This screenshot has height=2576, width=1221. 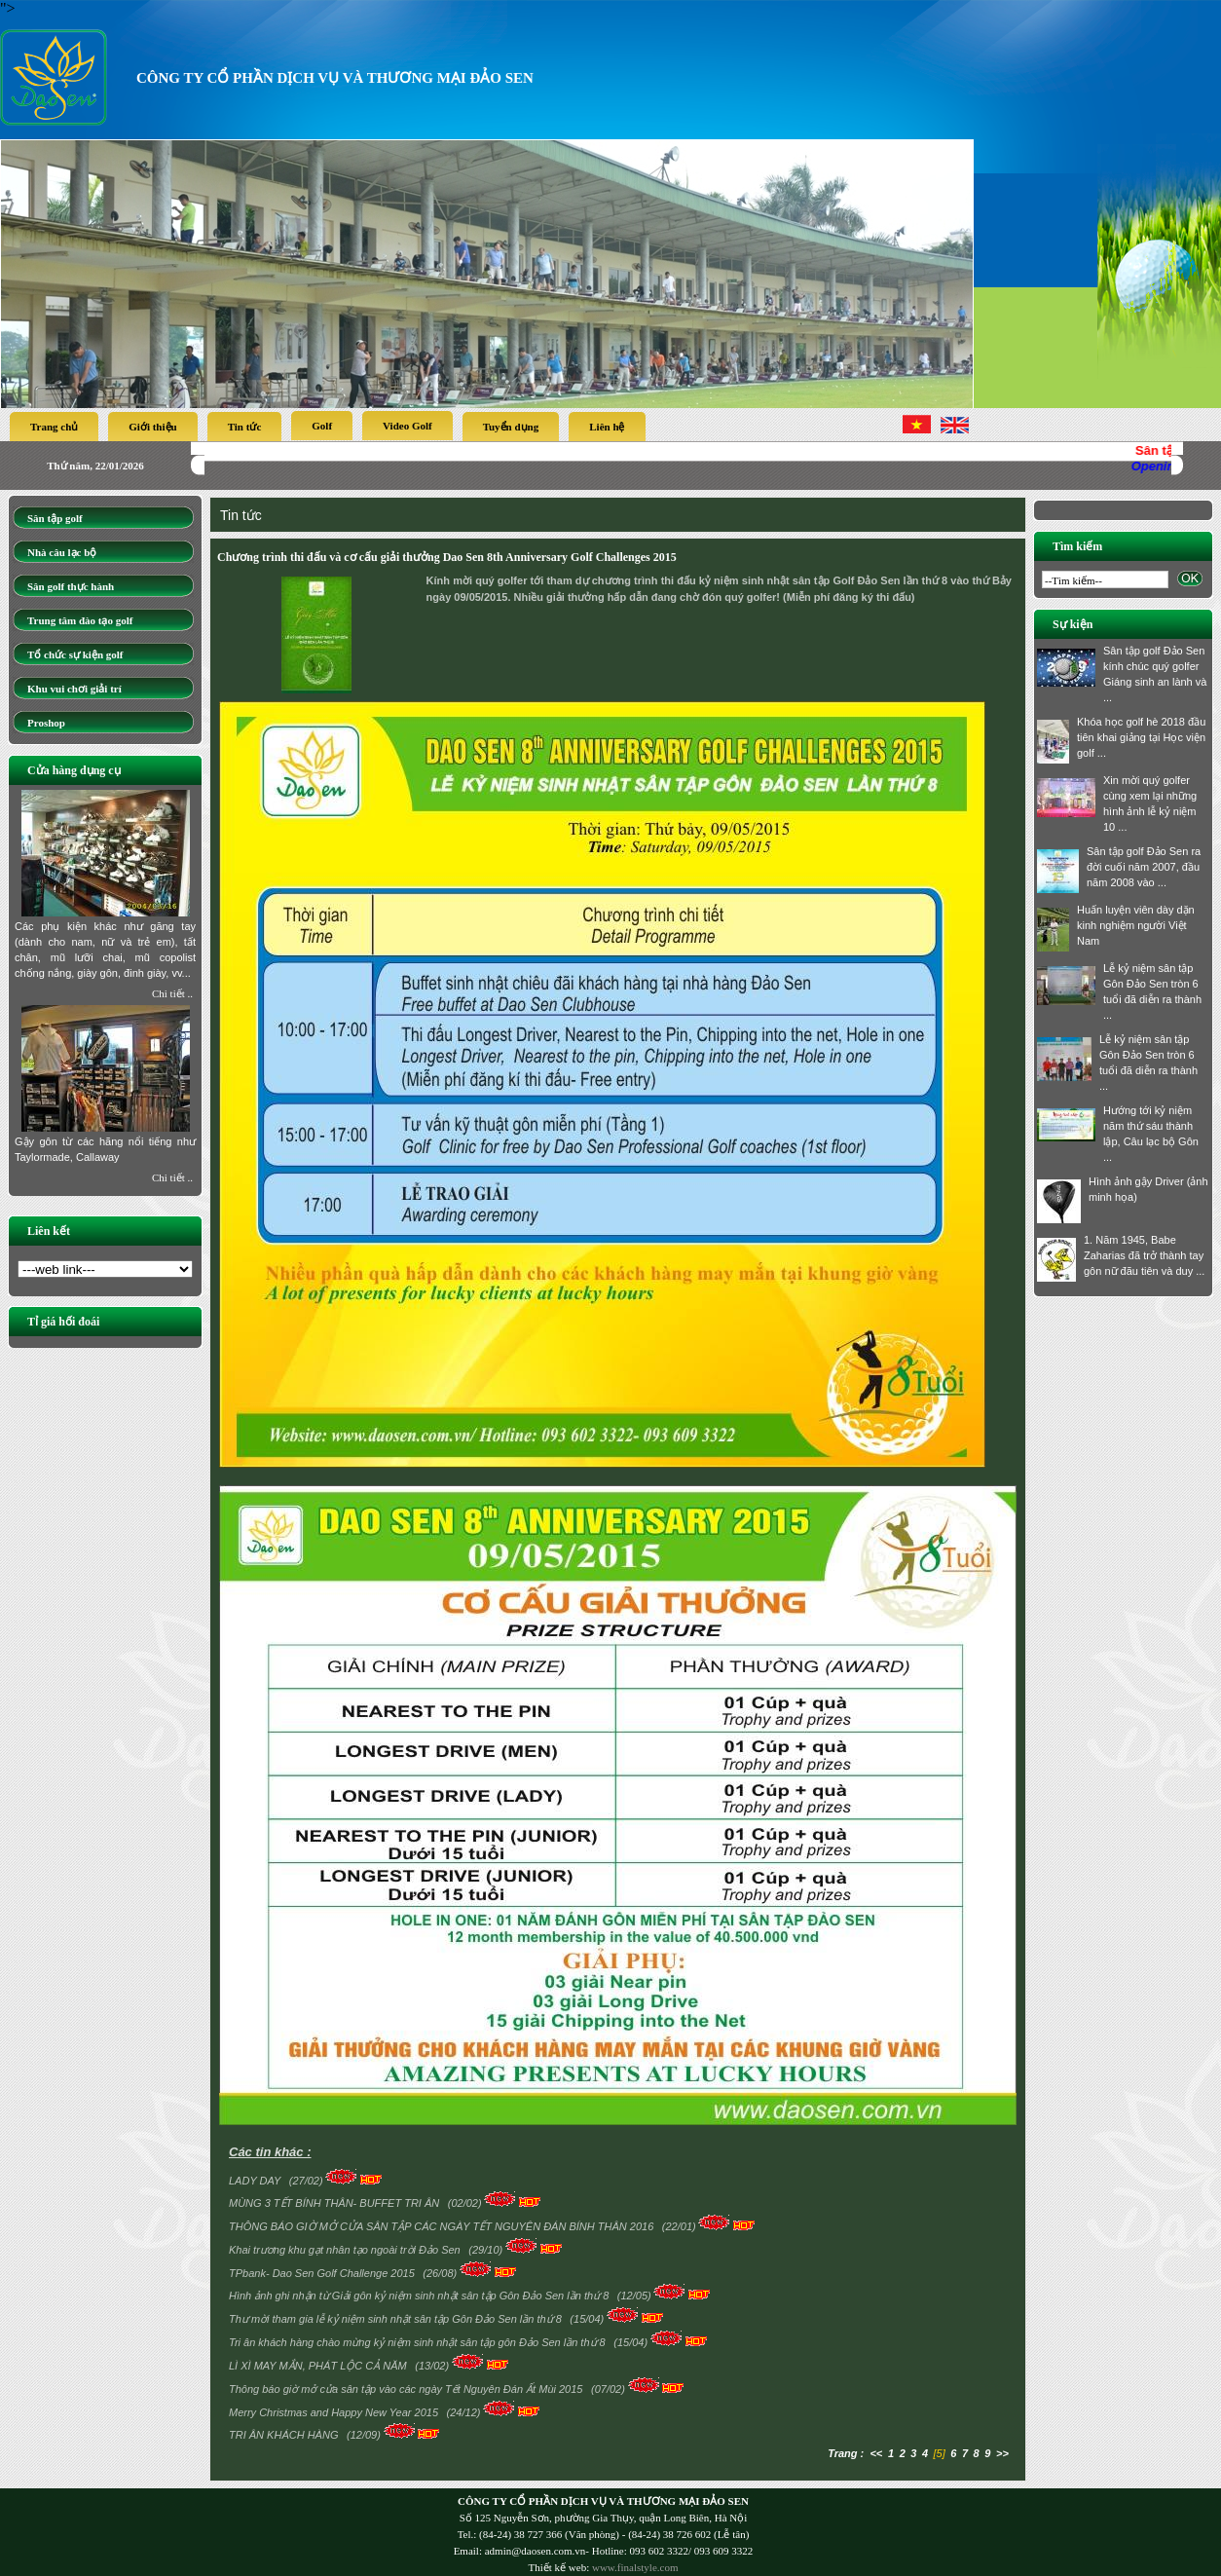 I want to click on THÔNG BÁO GIỜ MỞ CỬA SÂN TẬP CÁC NGÀY TẾT NGUYÊN ĐÁN BÍNH THÂN 2016, so click(x=442, y=2226).